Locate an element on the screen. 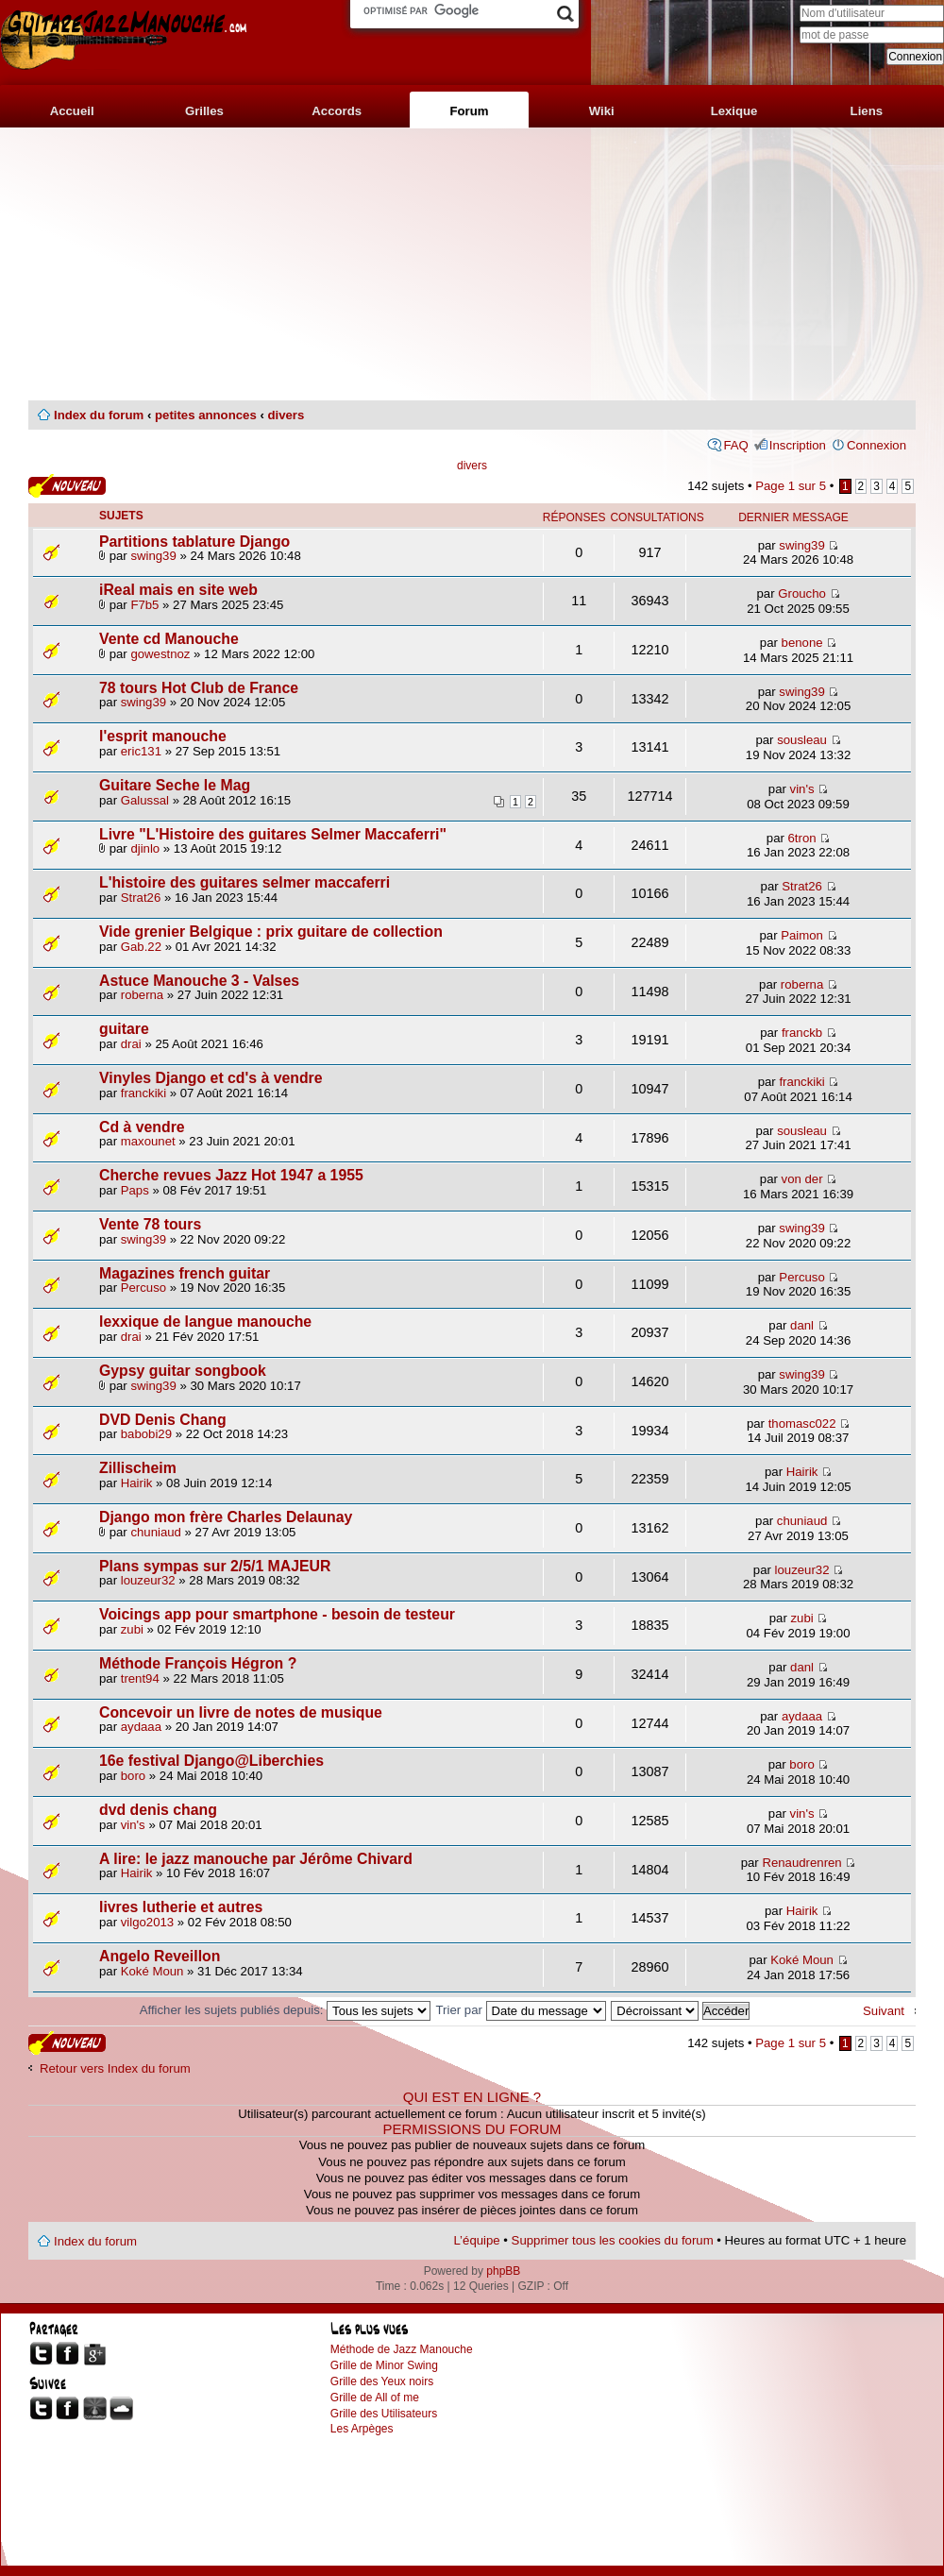 The width and height of the screenshot is (944, 2576). thomasc022 is located at coordinates (802, 1423).